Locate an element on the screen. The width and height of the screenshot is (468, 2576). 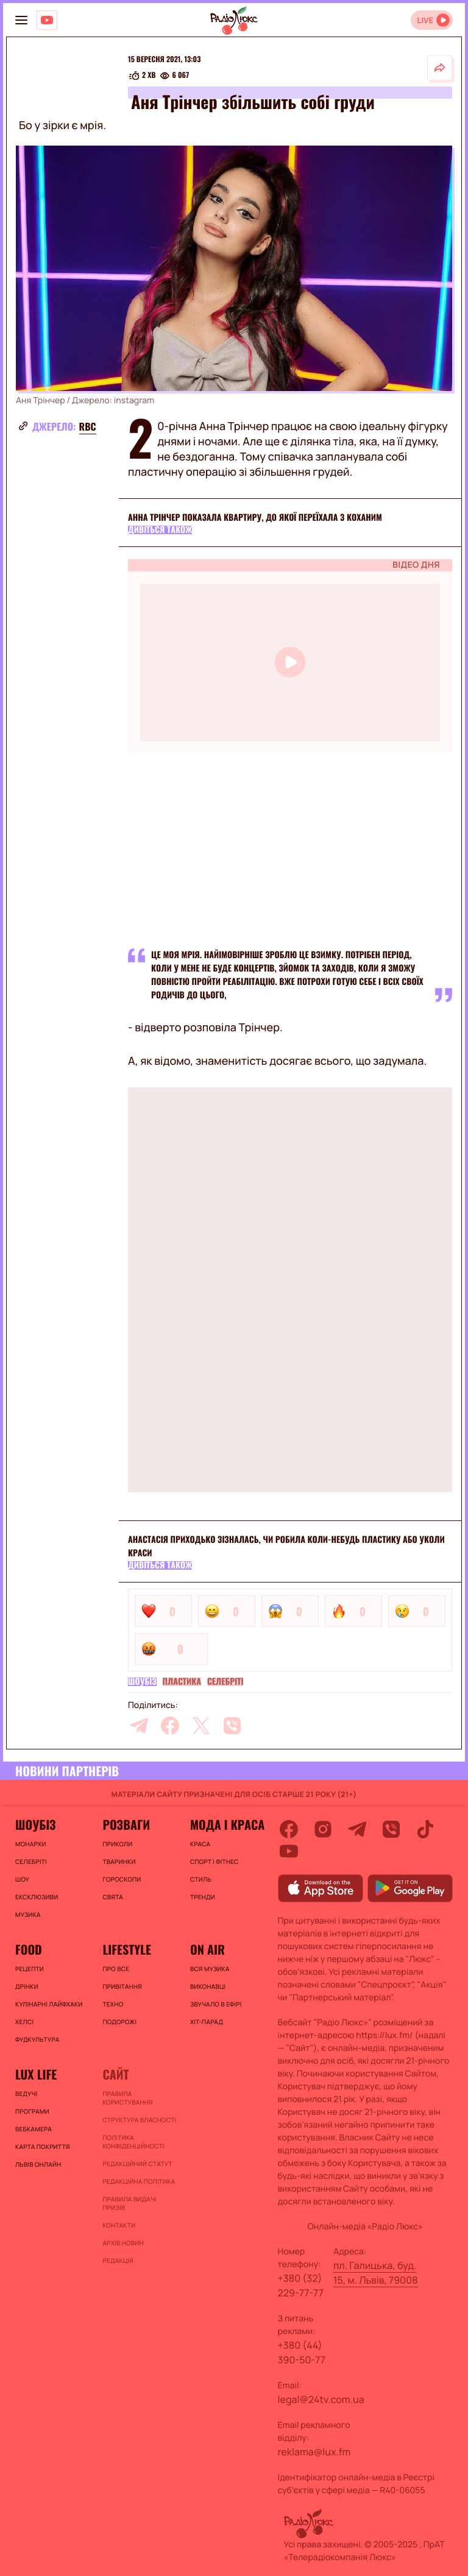
rbc is located at coordinates (87, 426).